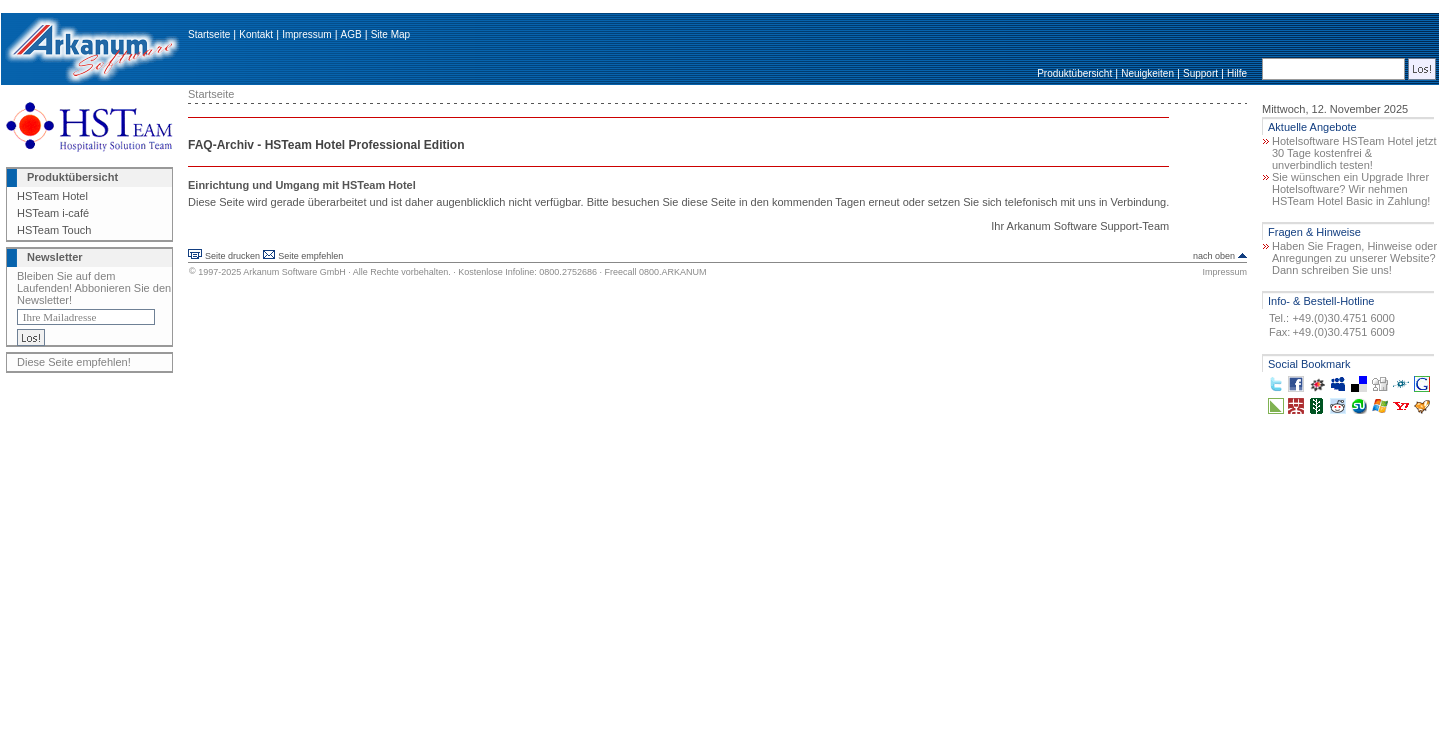 The image size is (1440, 732). What do you see at coordinates (1354, 258) in the screenshot?
I see `Haben Sie Fragen, Hinweise oder Anregungen zu unserer Website? Dann schreiben Sie uns!` at bounding box center [1354, 258].